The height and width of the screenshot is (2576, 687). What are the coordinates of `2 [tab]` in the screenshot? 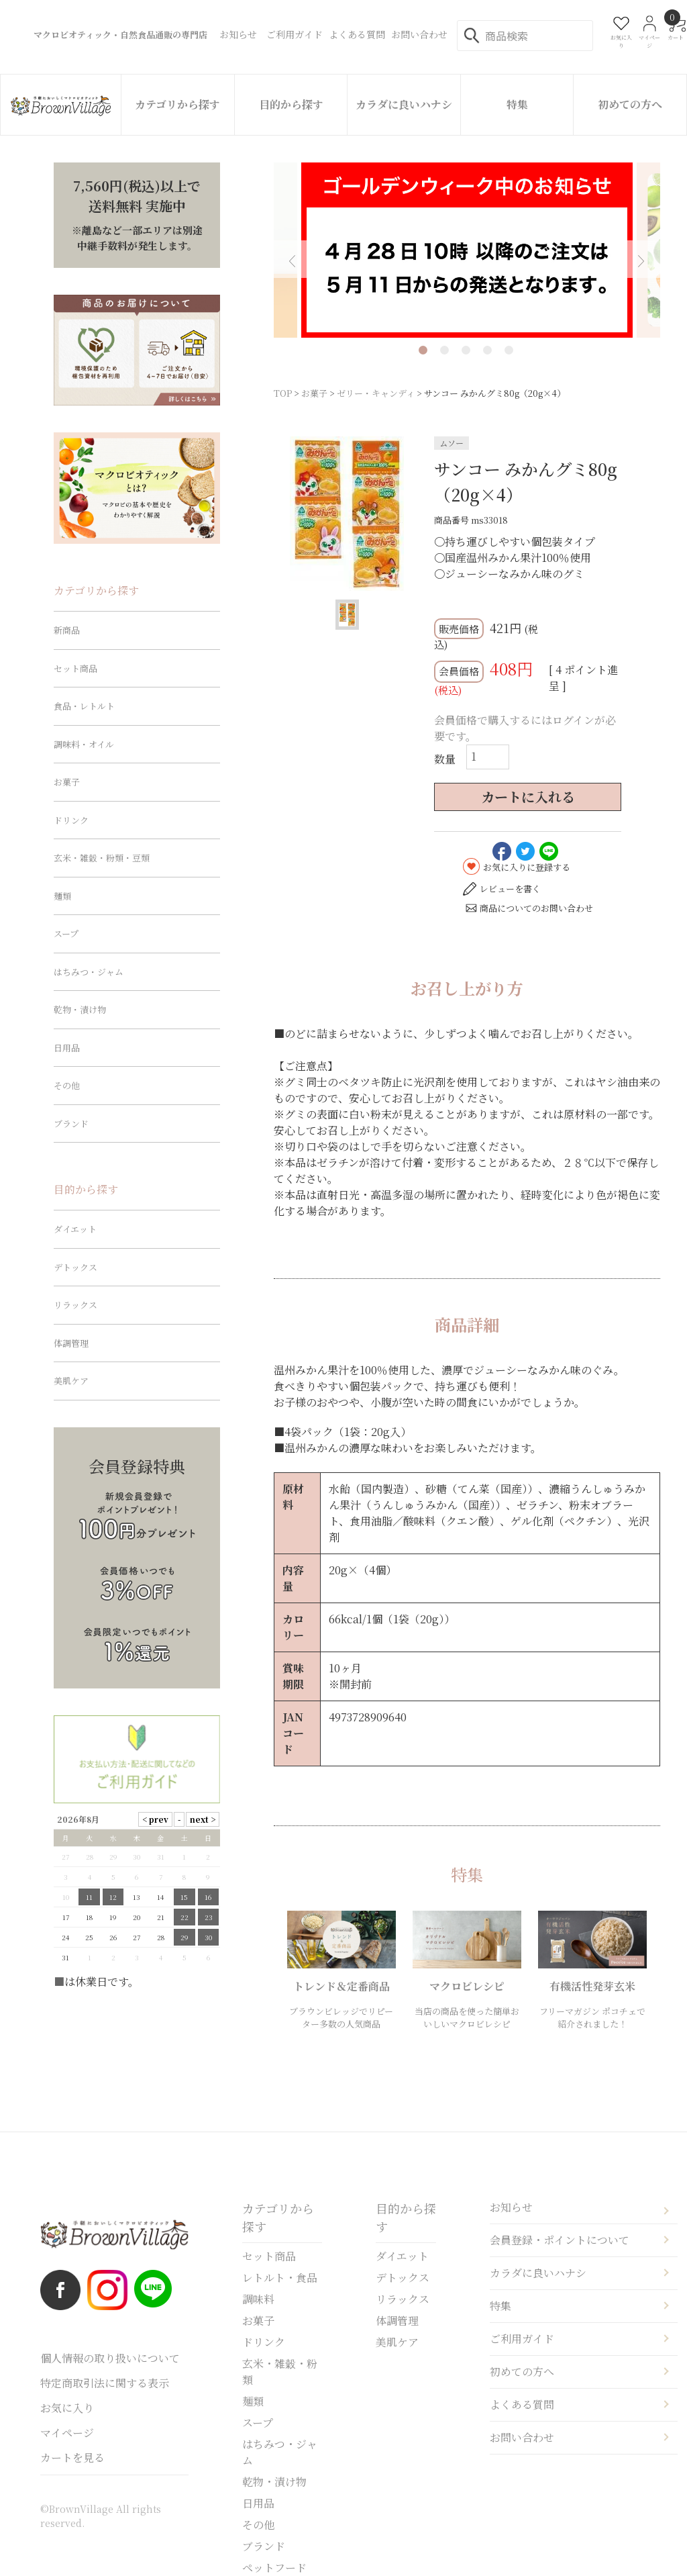 It's located at (444, 350).